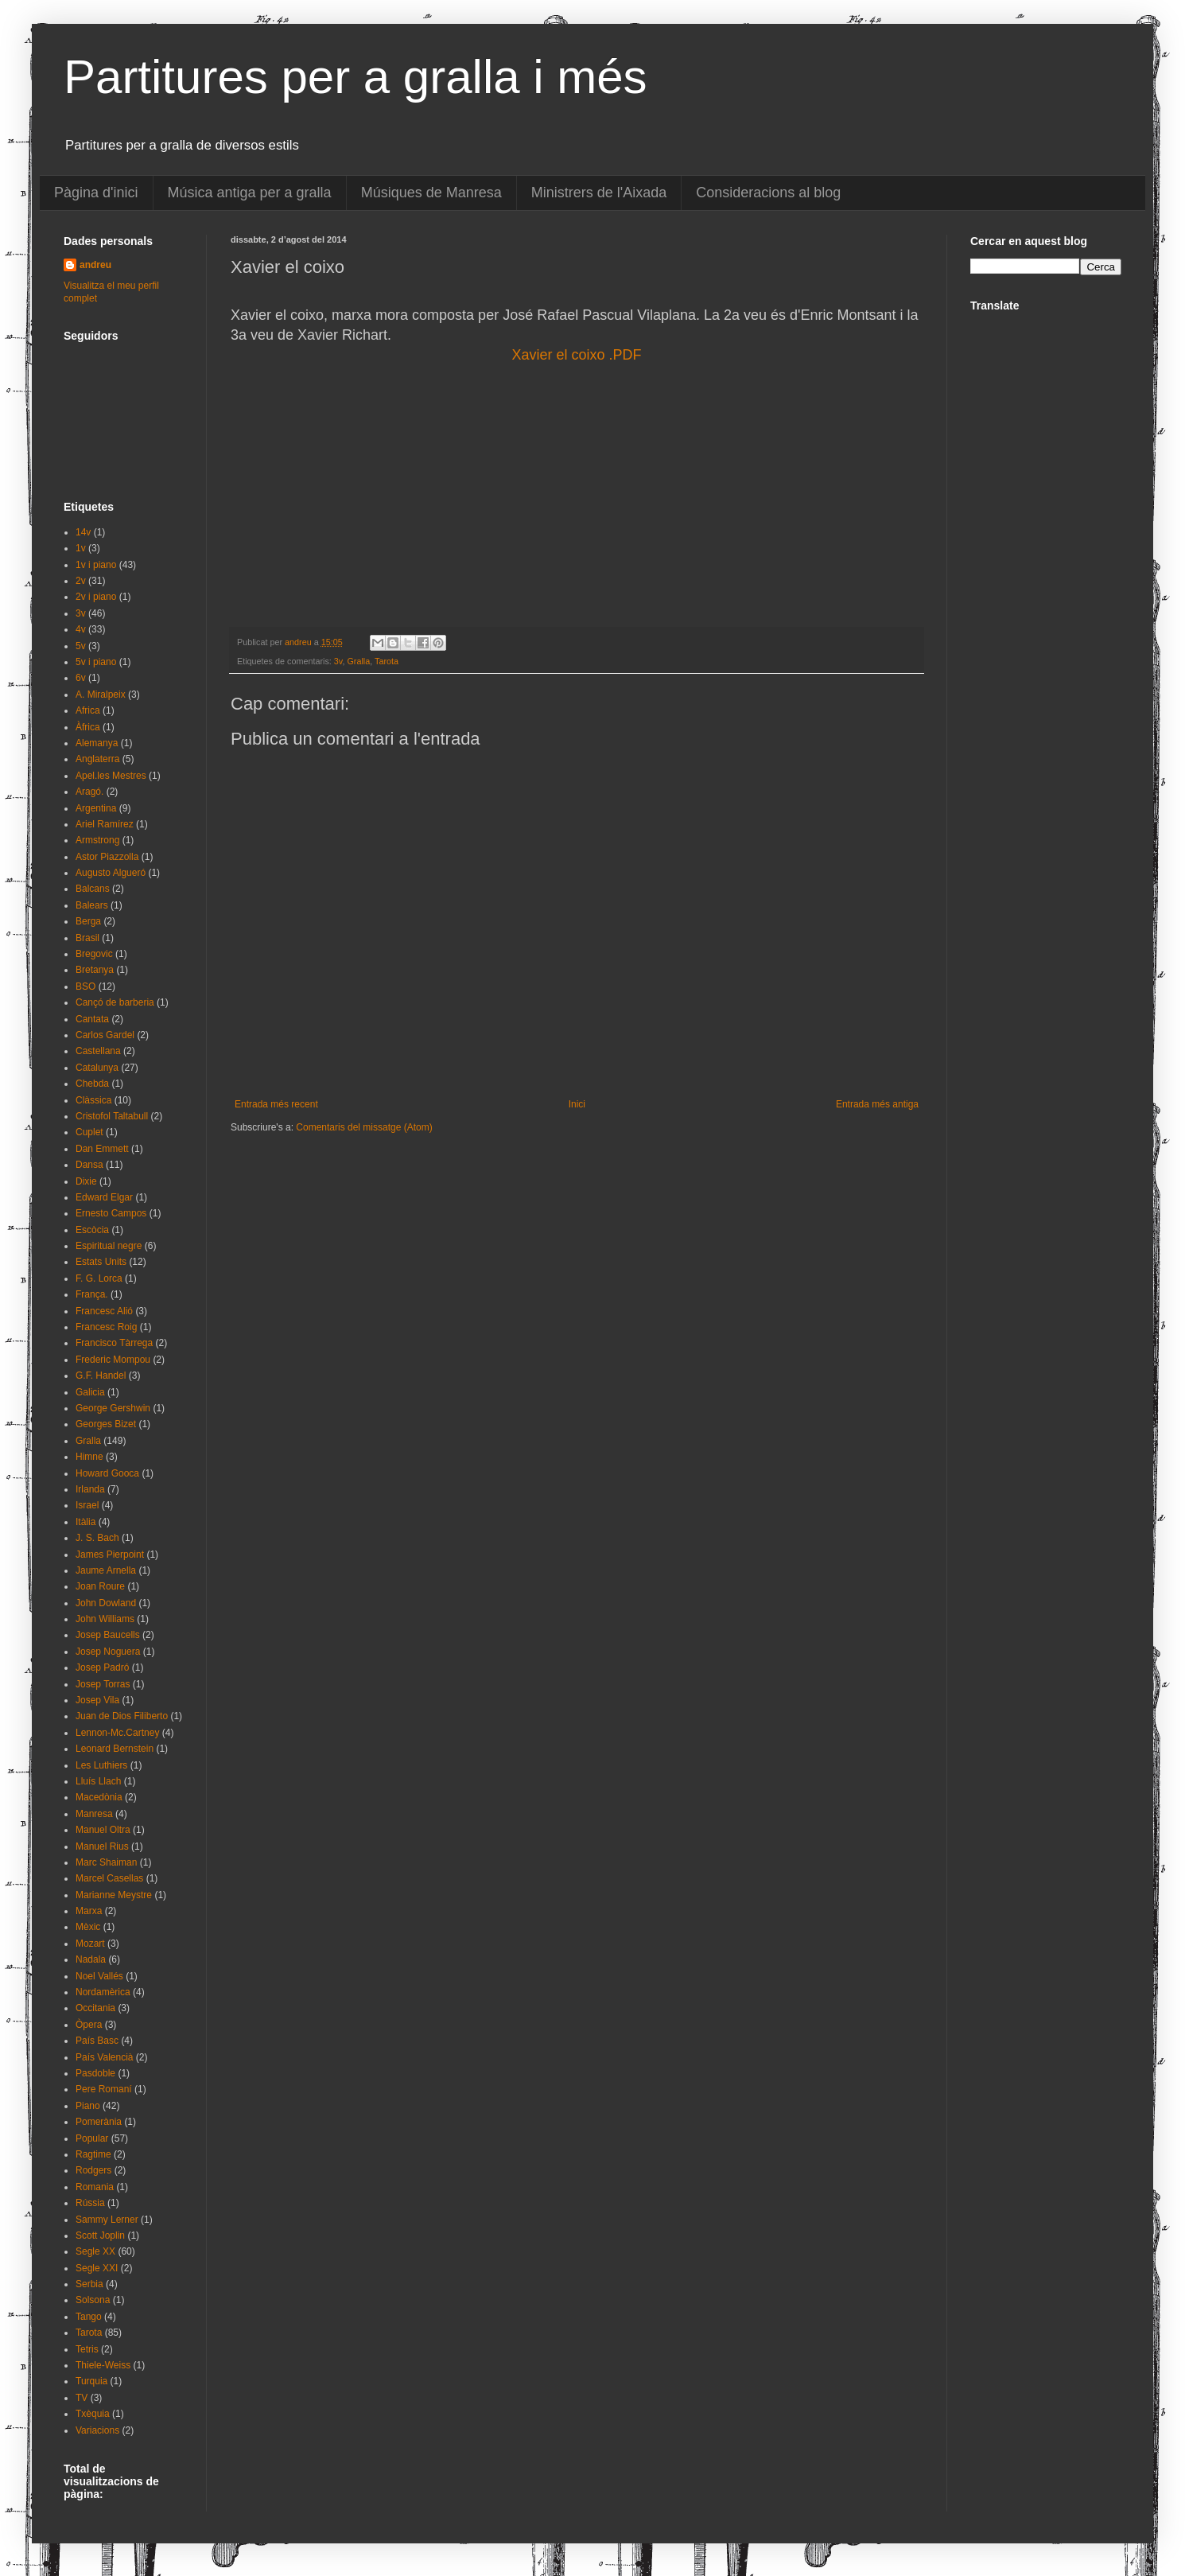 This screenshot has height=2576, width=1185. What do you see at coordinates (101, 1765) in the screenshot?
I see `Les Luthiers` at bounding box center [101, 1765].